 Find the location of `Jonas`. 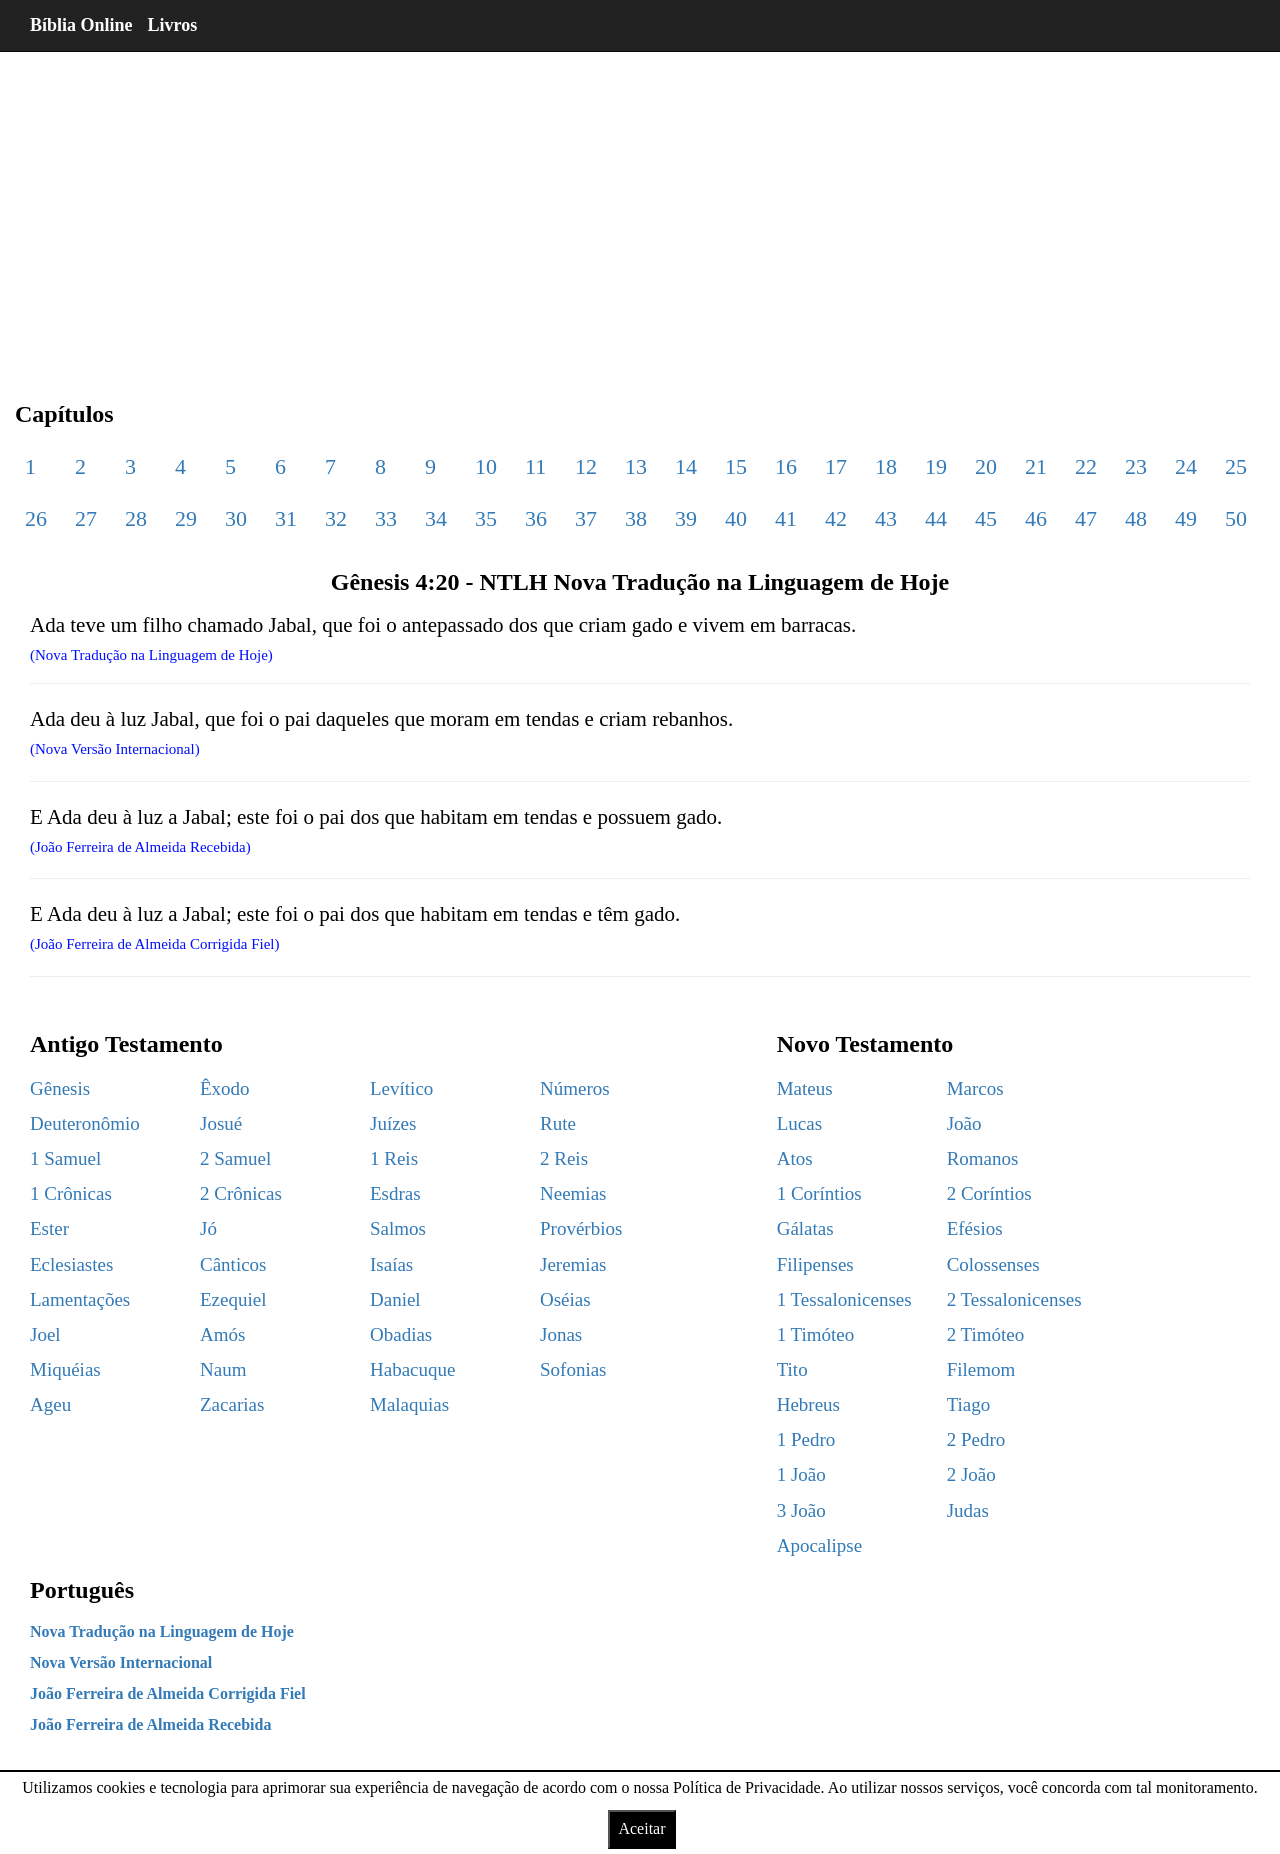

Jonas is located at coordinates (561, 1334).